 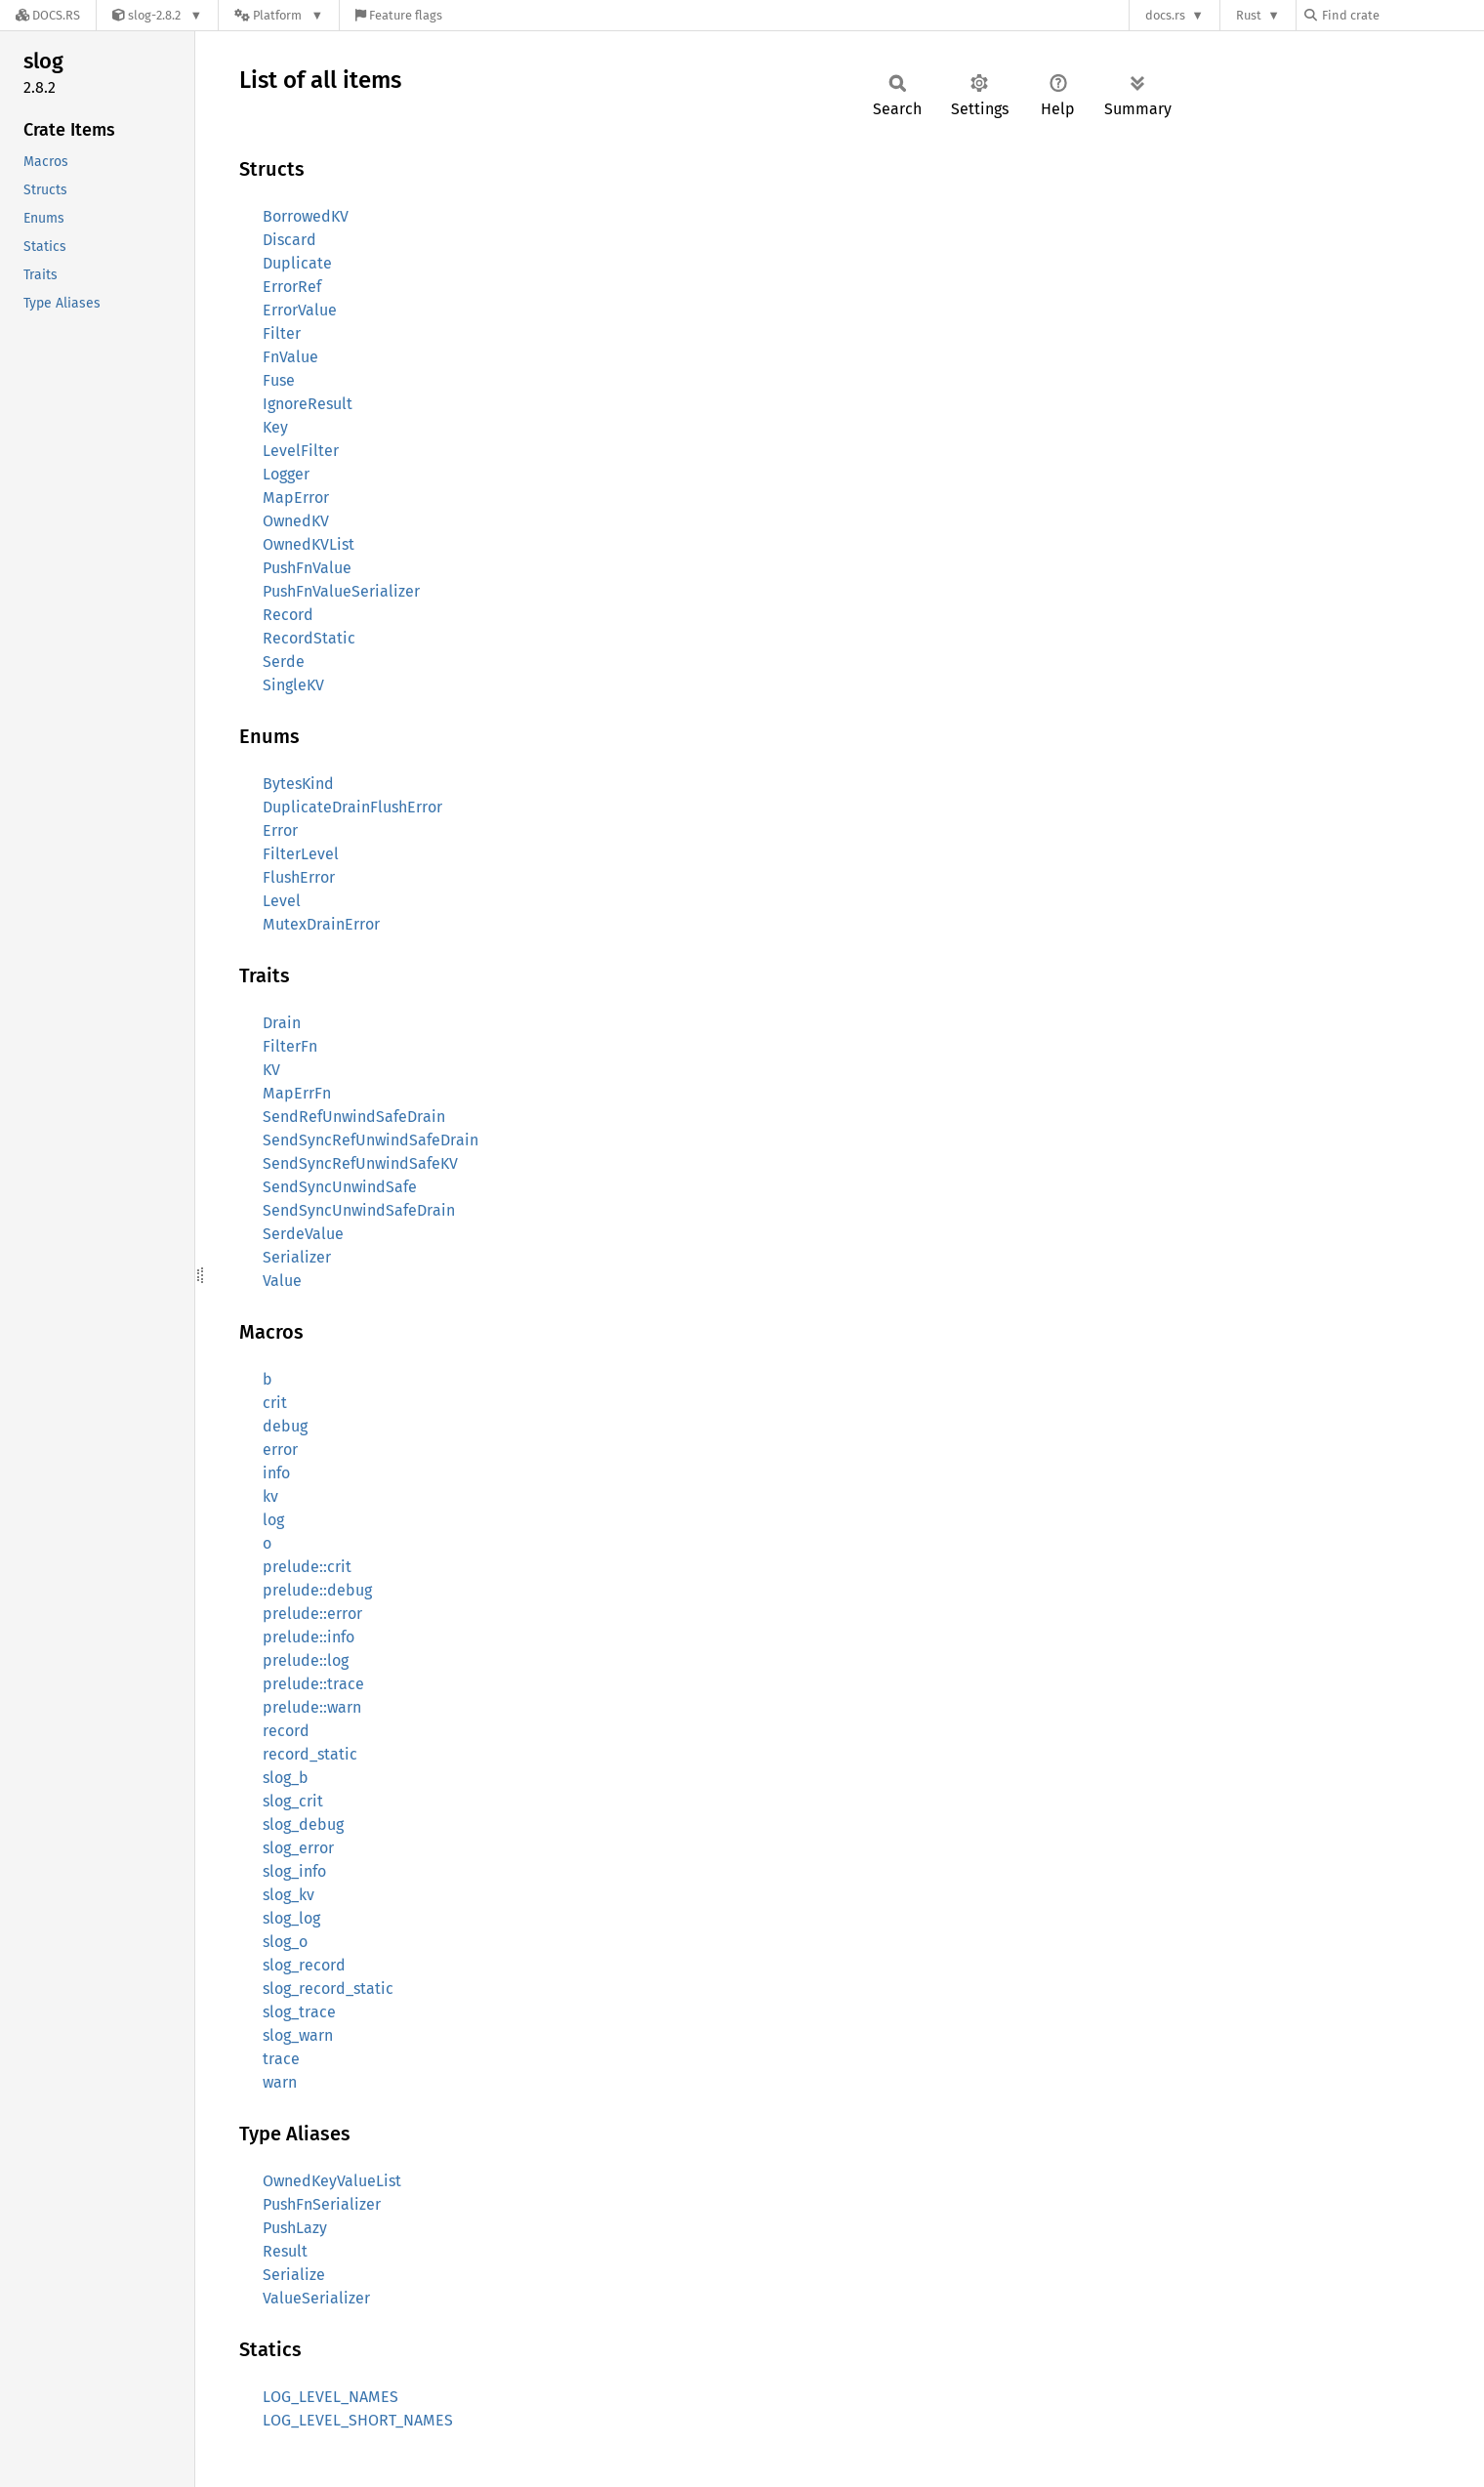 I want to click on FnValue, so click(x=290, y=357).